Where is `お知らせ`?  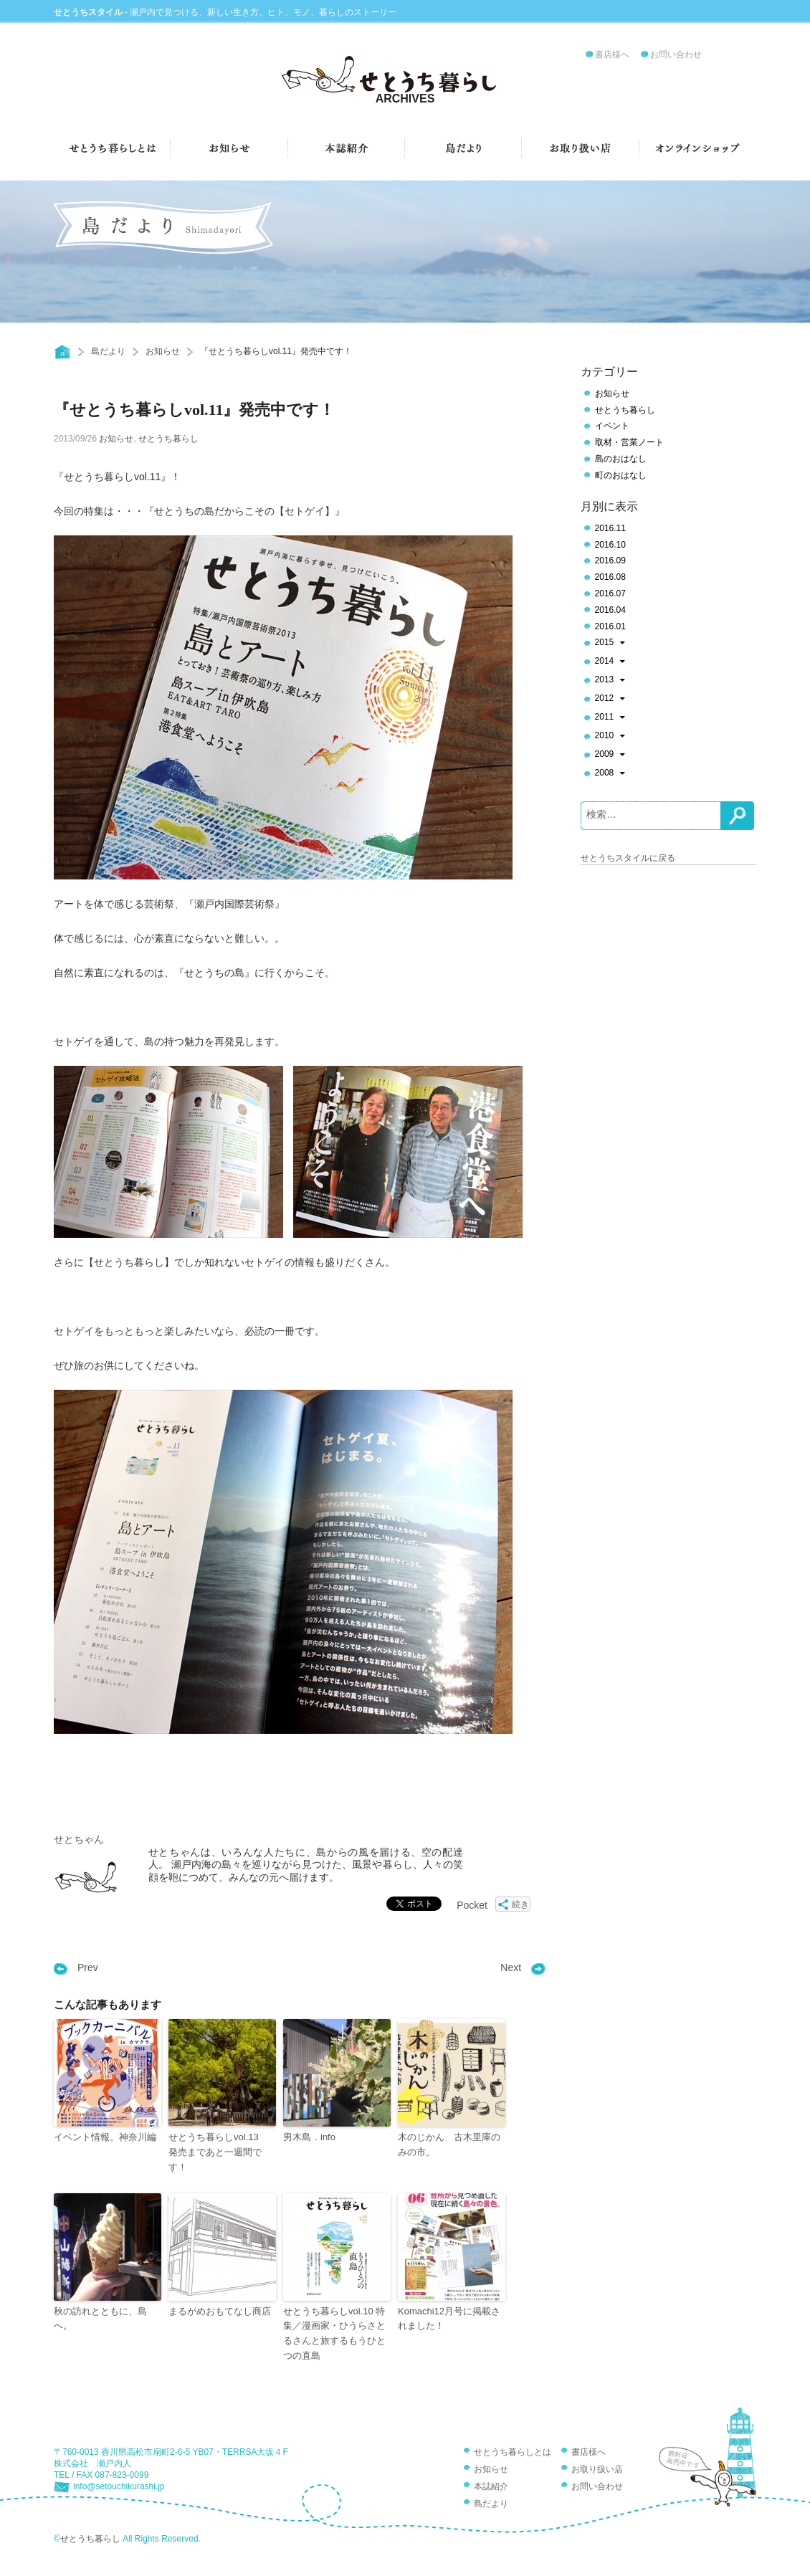
お知らせ is located at coordinates (163, 351).